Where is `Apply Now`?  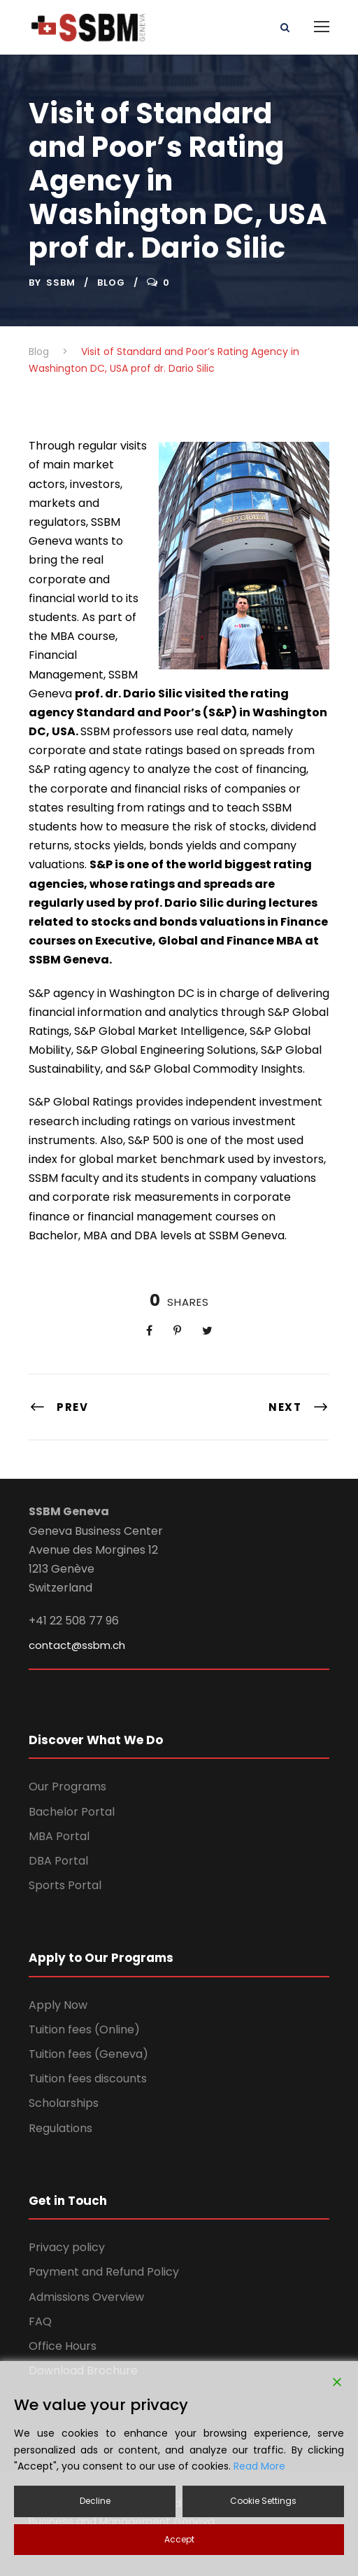
Apply Now is located at coordinates (58, 2005).